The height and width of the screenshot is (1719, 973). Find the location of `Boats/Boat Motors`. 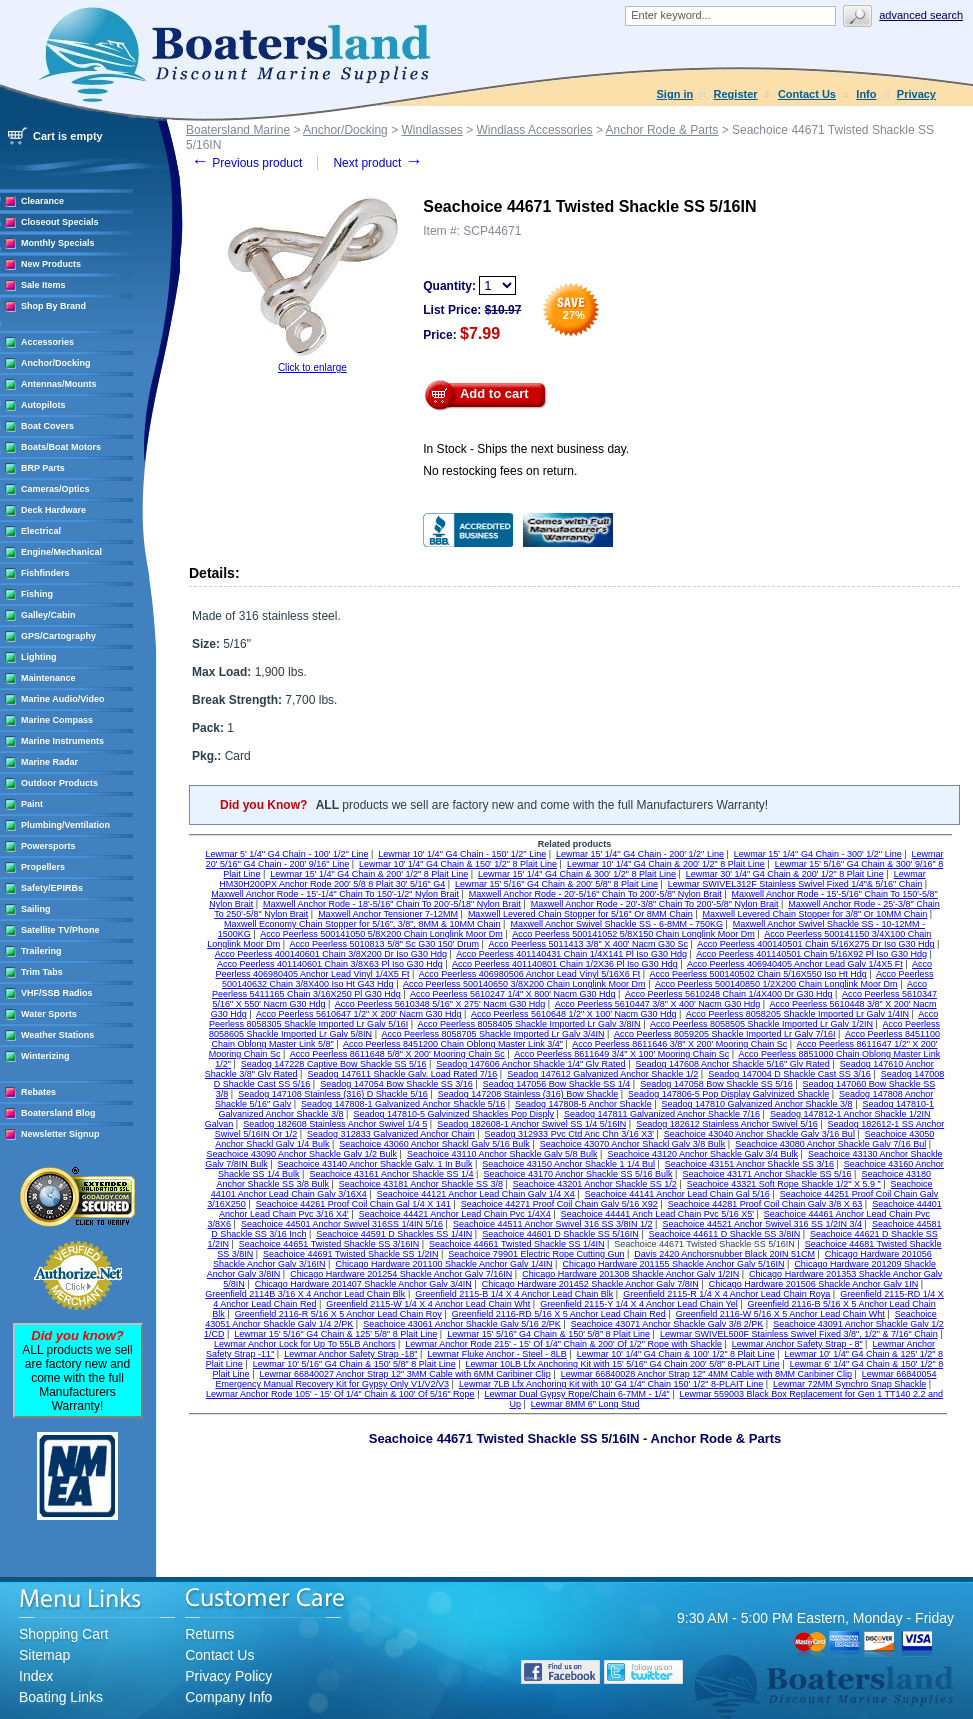

Boats/Boat Motors is located at coordinates (61, 447).